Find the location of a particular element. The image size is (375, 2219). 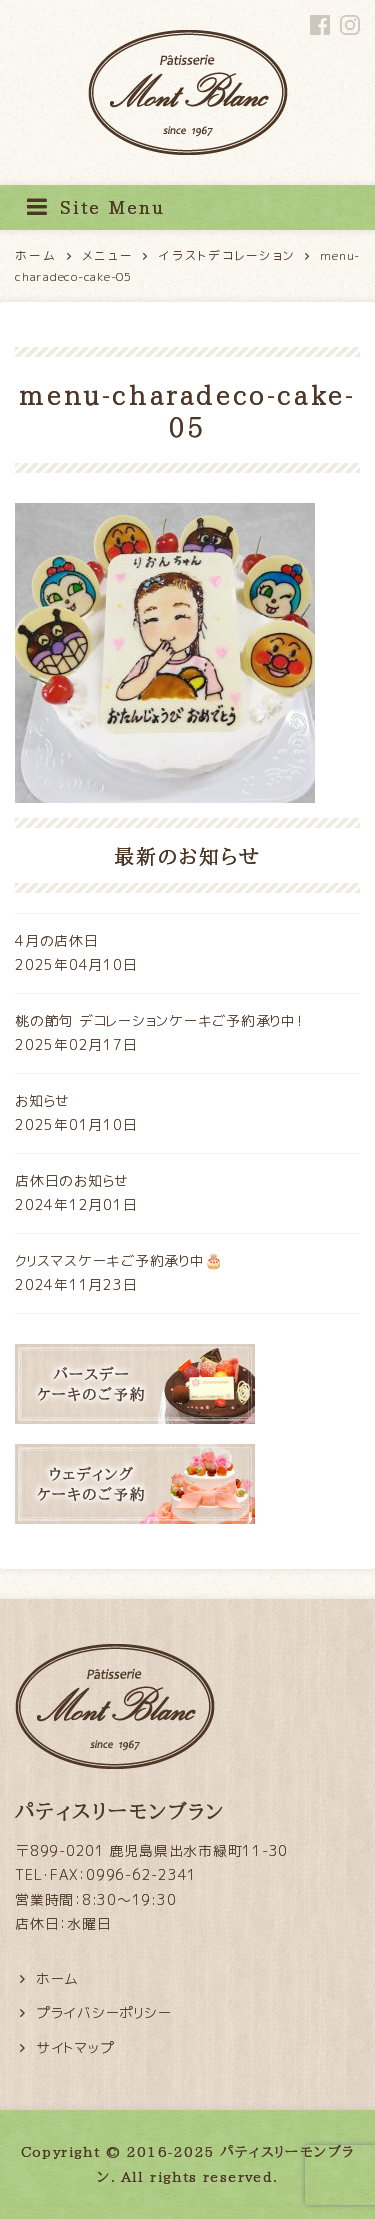

プライバシーポリシー is located at coordinates (104, 2012).